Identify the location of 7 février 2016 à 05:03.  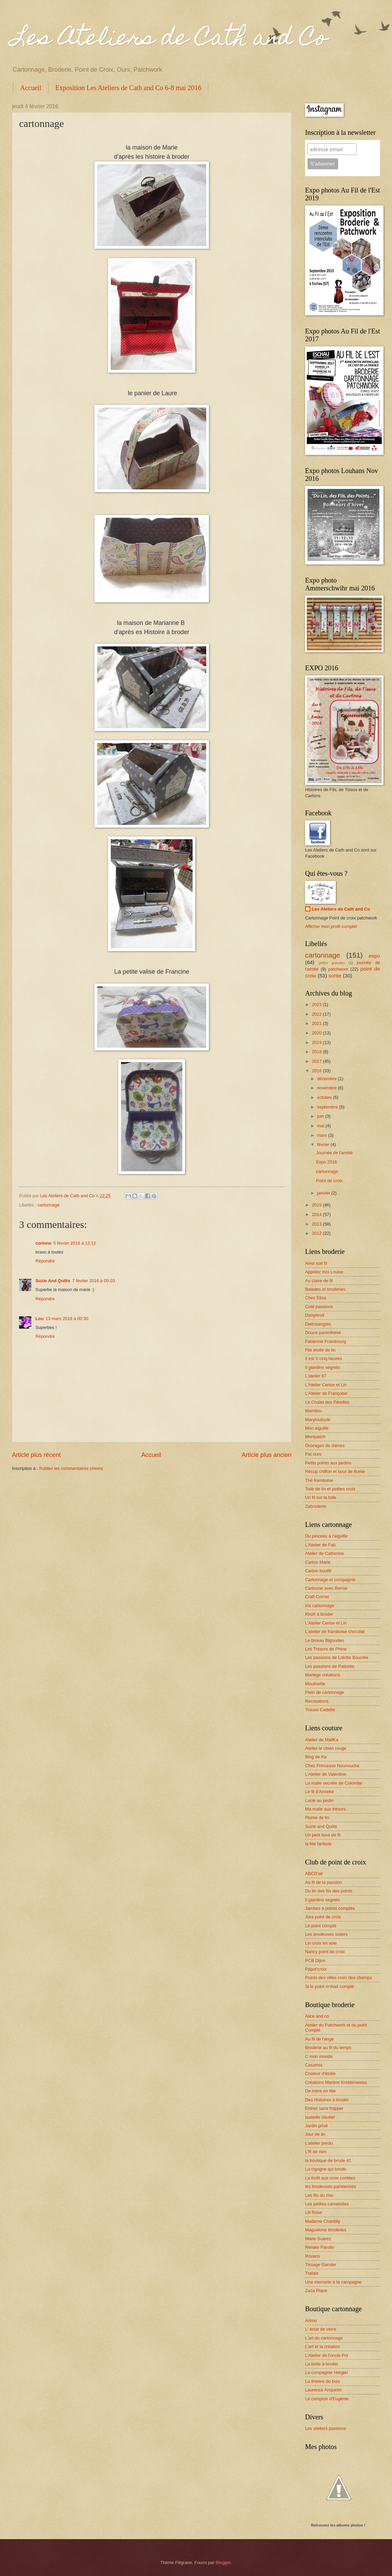
(93, 1280).